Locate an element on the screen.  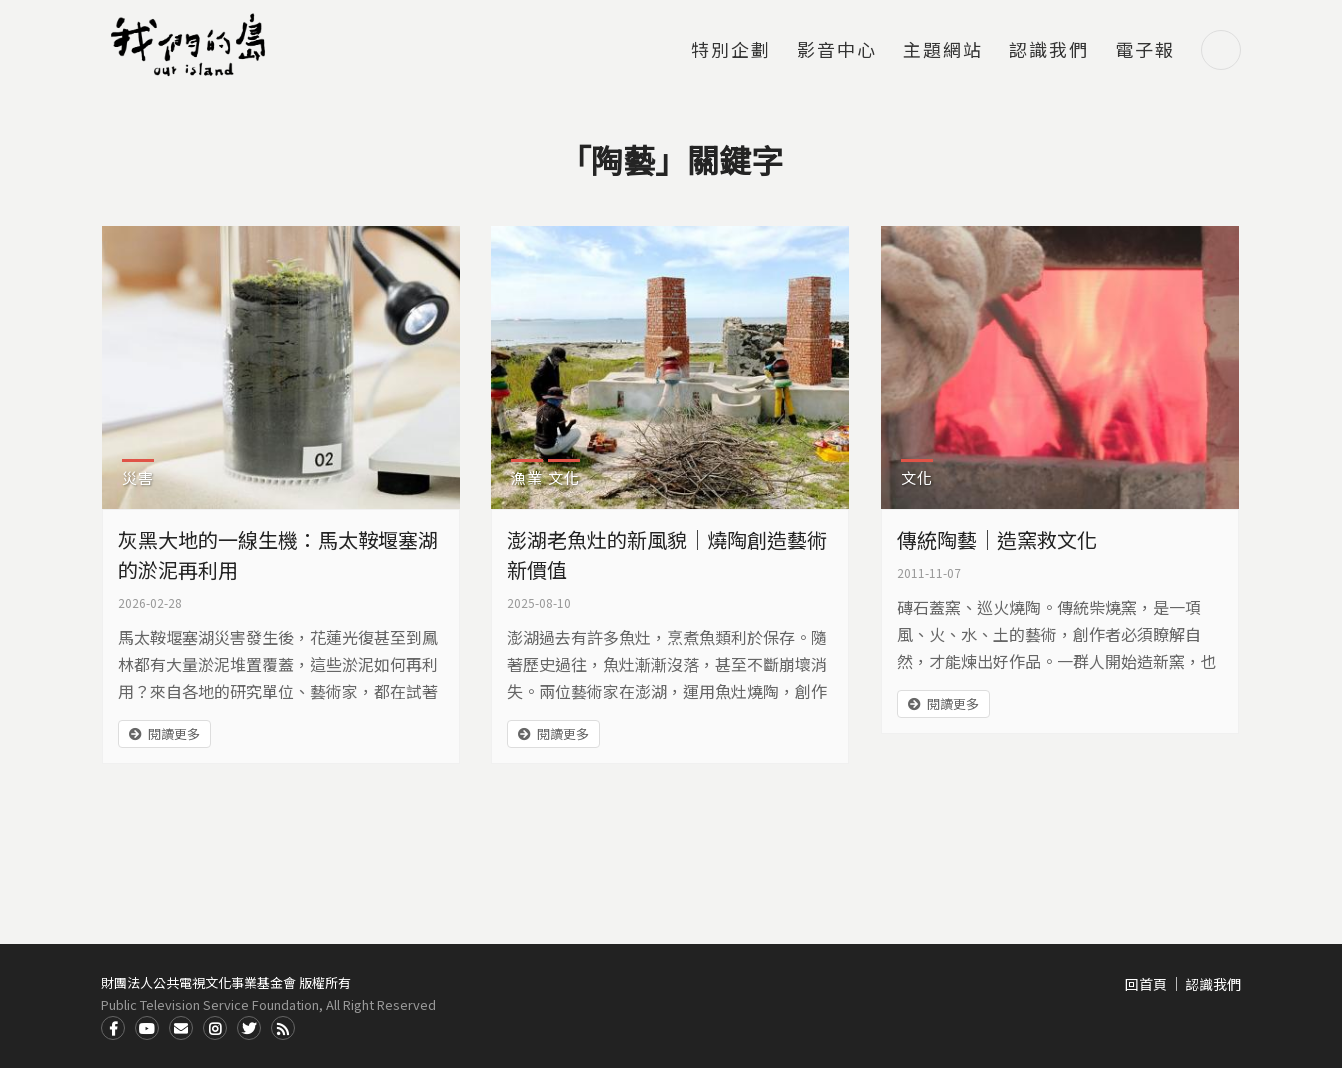
文化 is located at coordinates (564, 477).